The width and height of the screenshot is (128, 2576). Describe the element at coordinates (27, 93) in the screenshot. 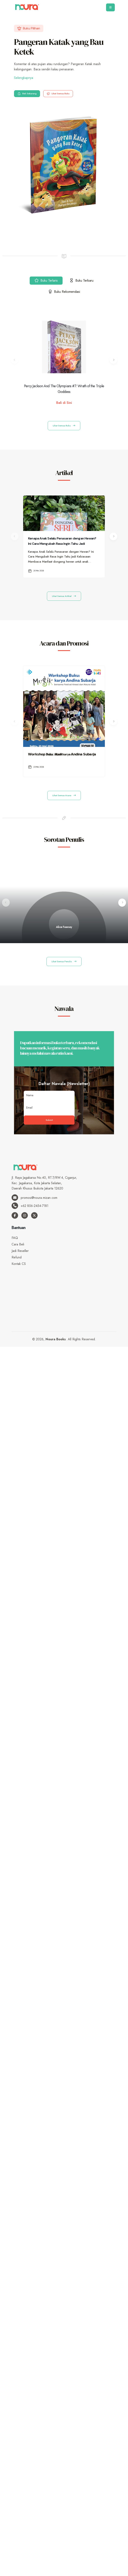

I see `Beli Sekarang` at that location.